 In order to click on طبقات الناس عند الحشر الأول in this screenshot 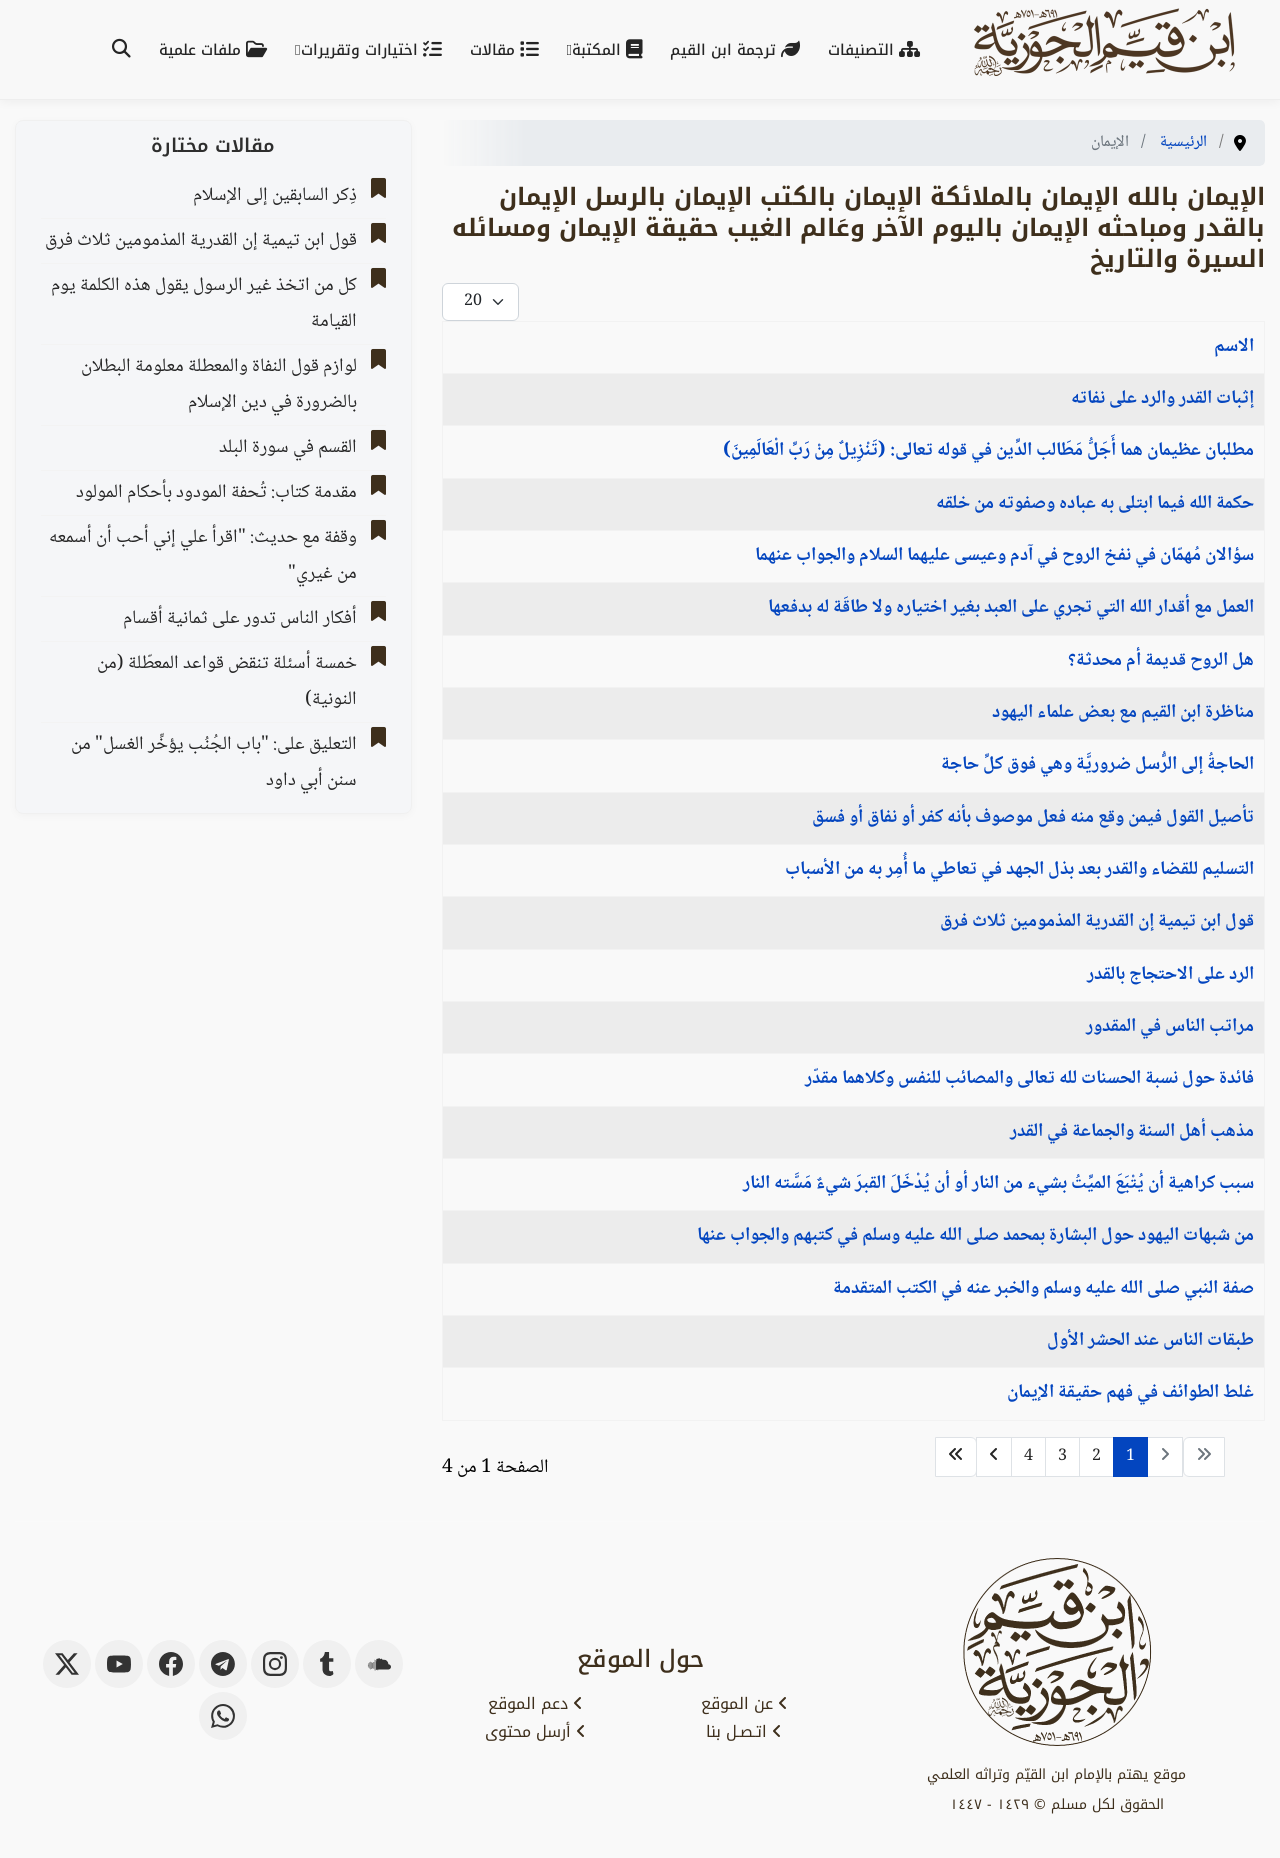, I will do `click(1150, 1341)`.